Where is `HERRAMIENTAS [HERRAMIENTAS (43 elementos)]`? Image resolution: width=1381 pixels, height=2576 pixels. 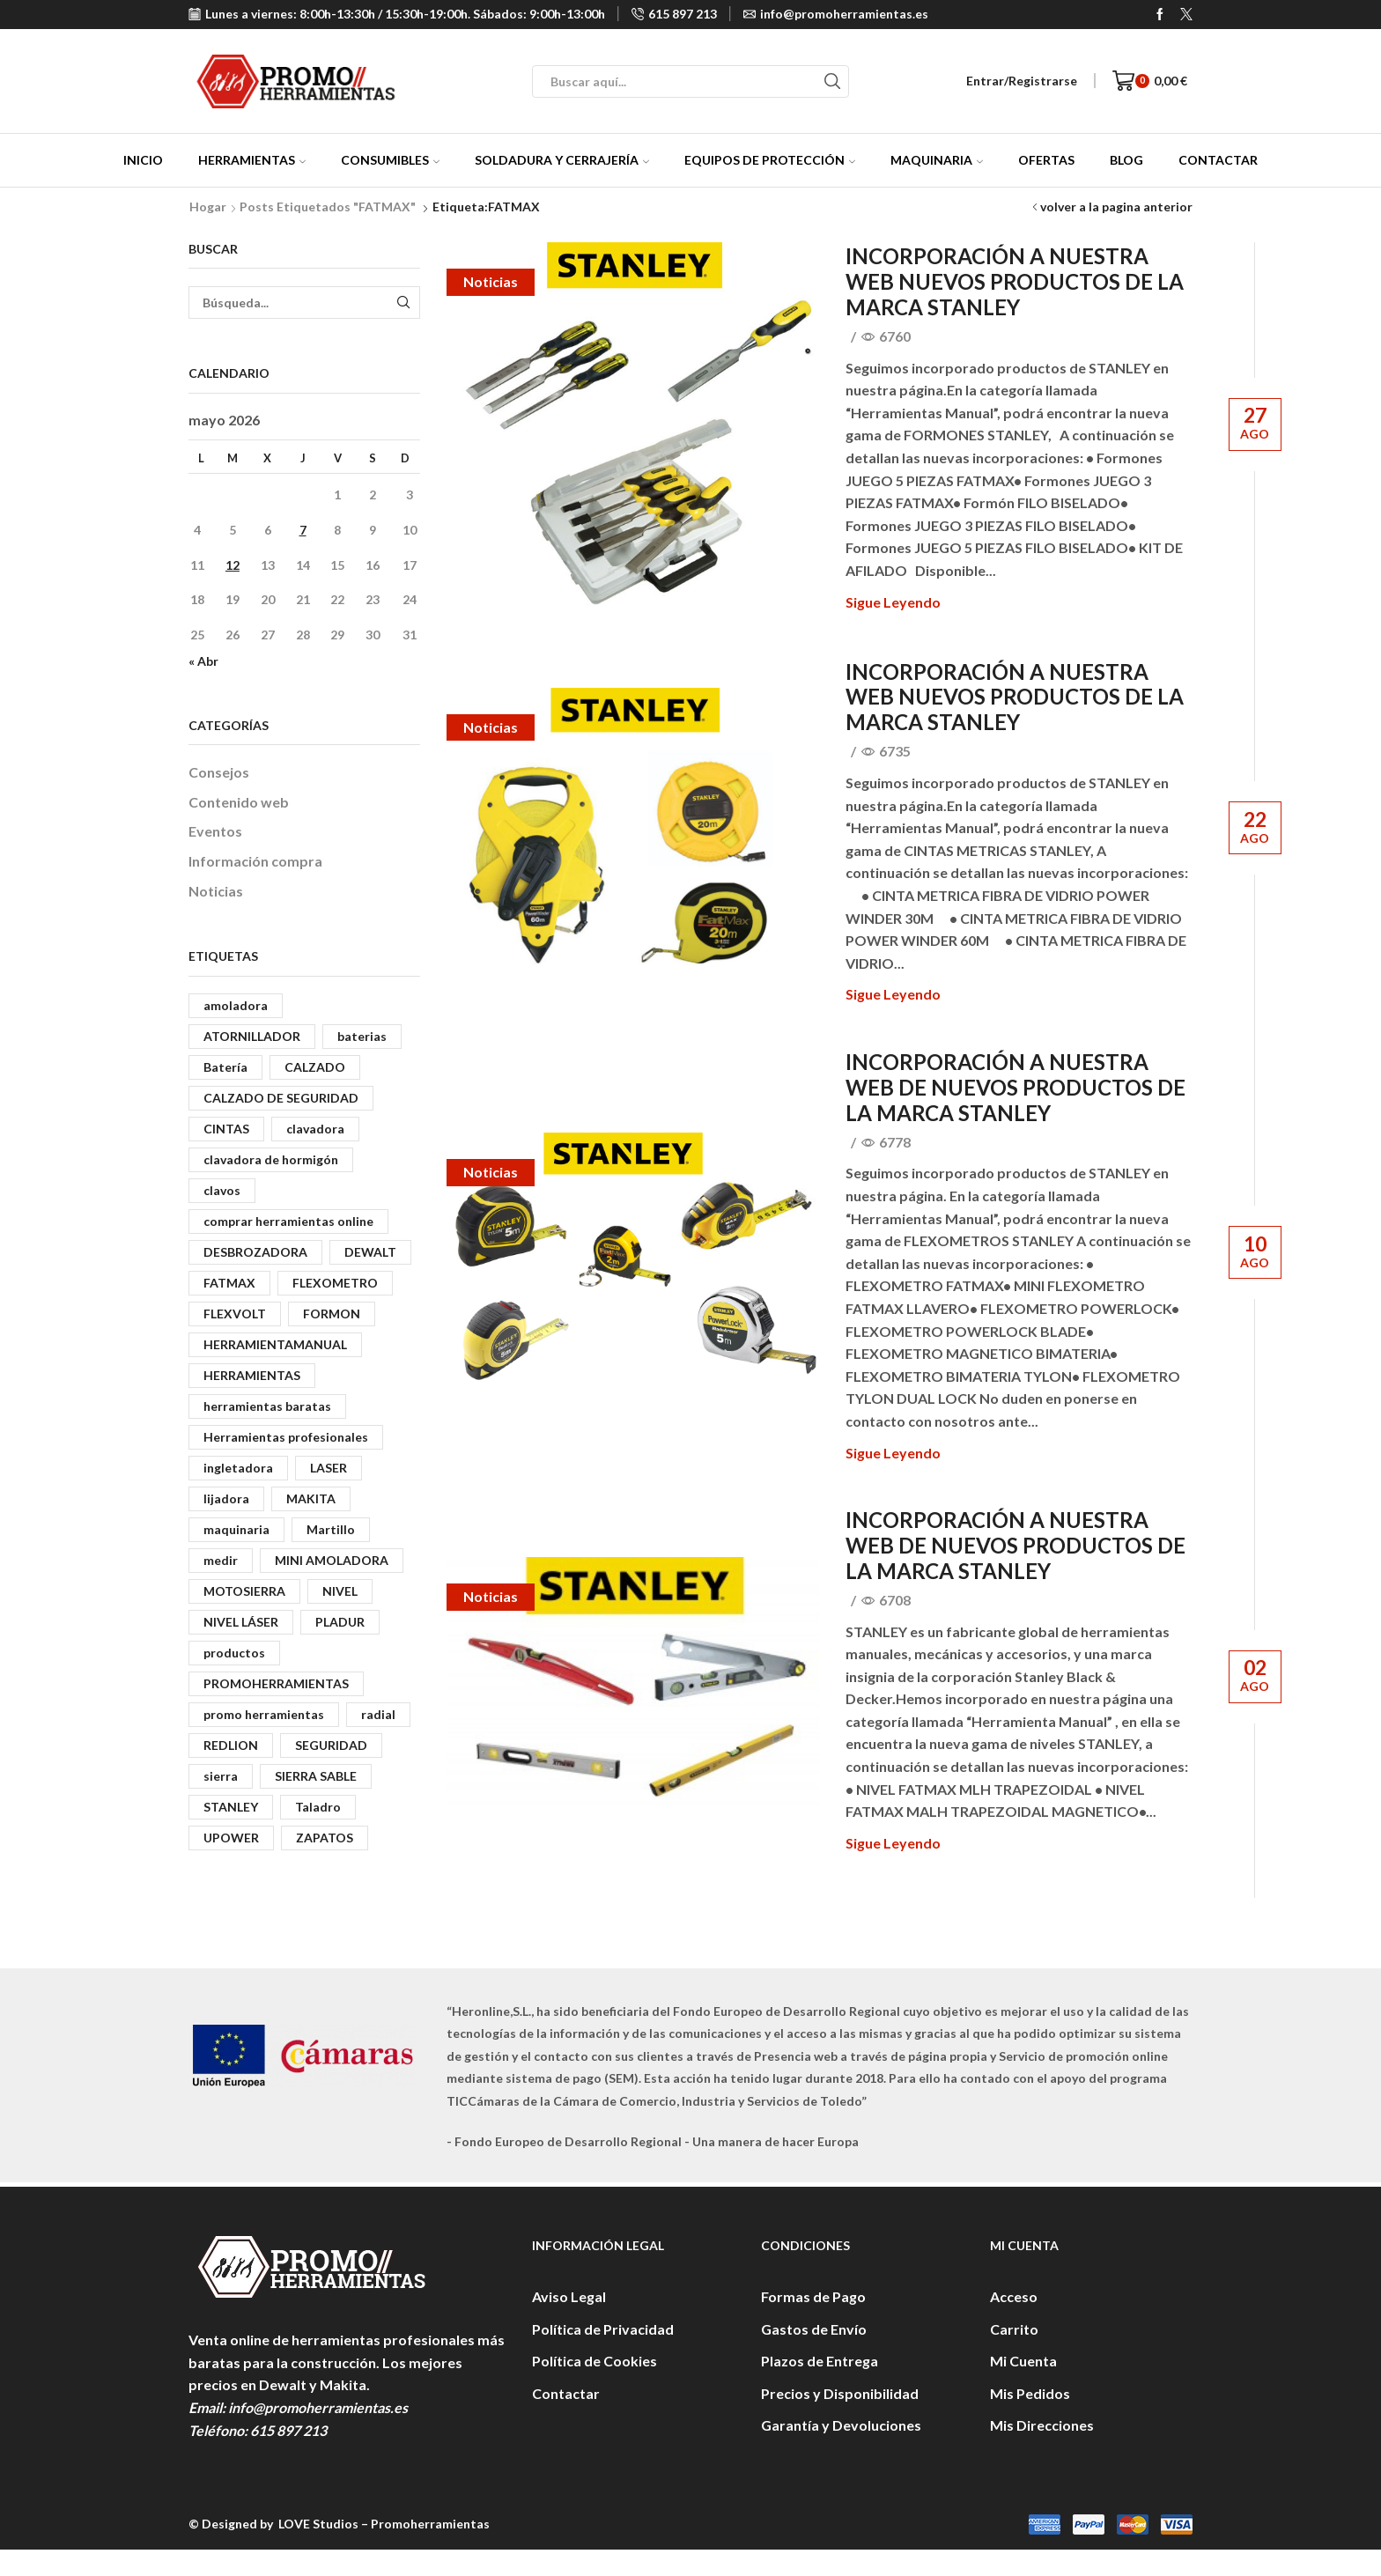 HERRAMIENTAS [HERRAMIENTAS (43 elementos)] is located at coordinates (251, 1375).